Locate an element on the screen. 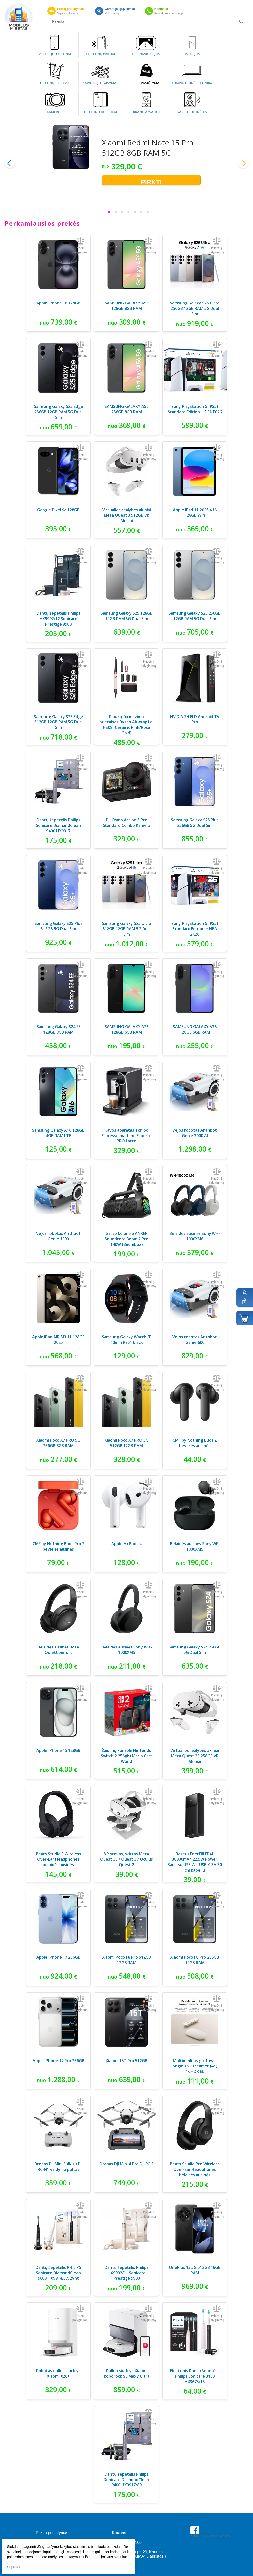 The width and height of the screenshot is (253, 2576). Samsung Galaxy S25 Edge 256GB 12GB RAM 5G Dual Sim is located at coordinates (58, 412).